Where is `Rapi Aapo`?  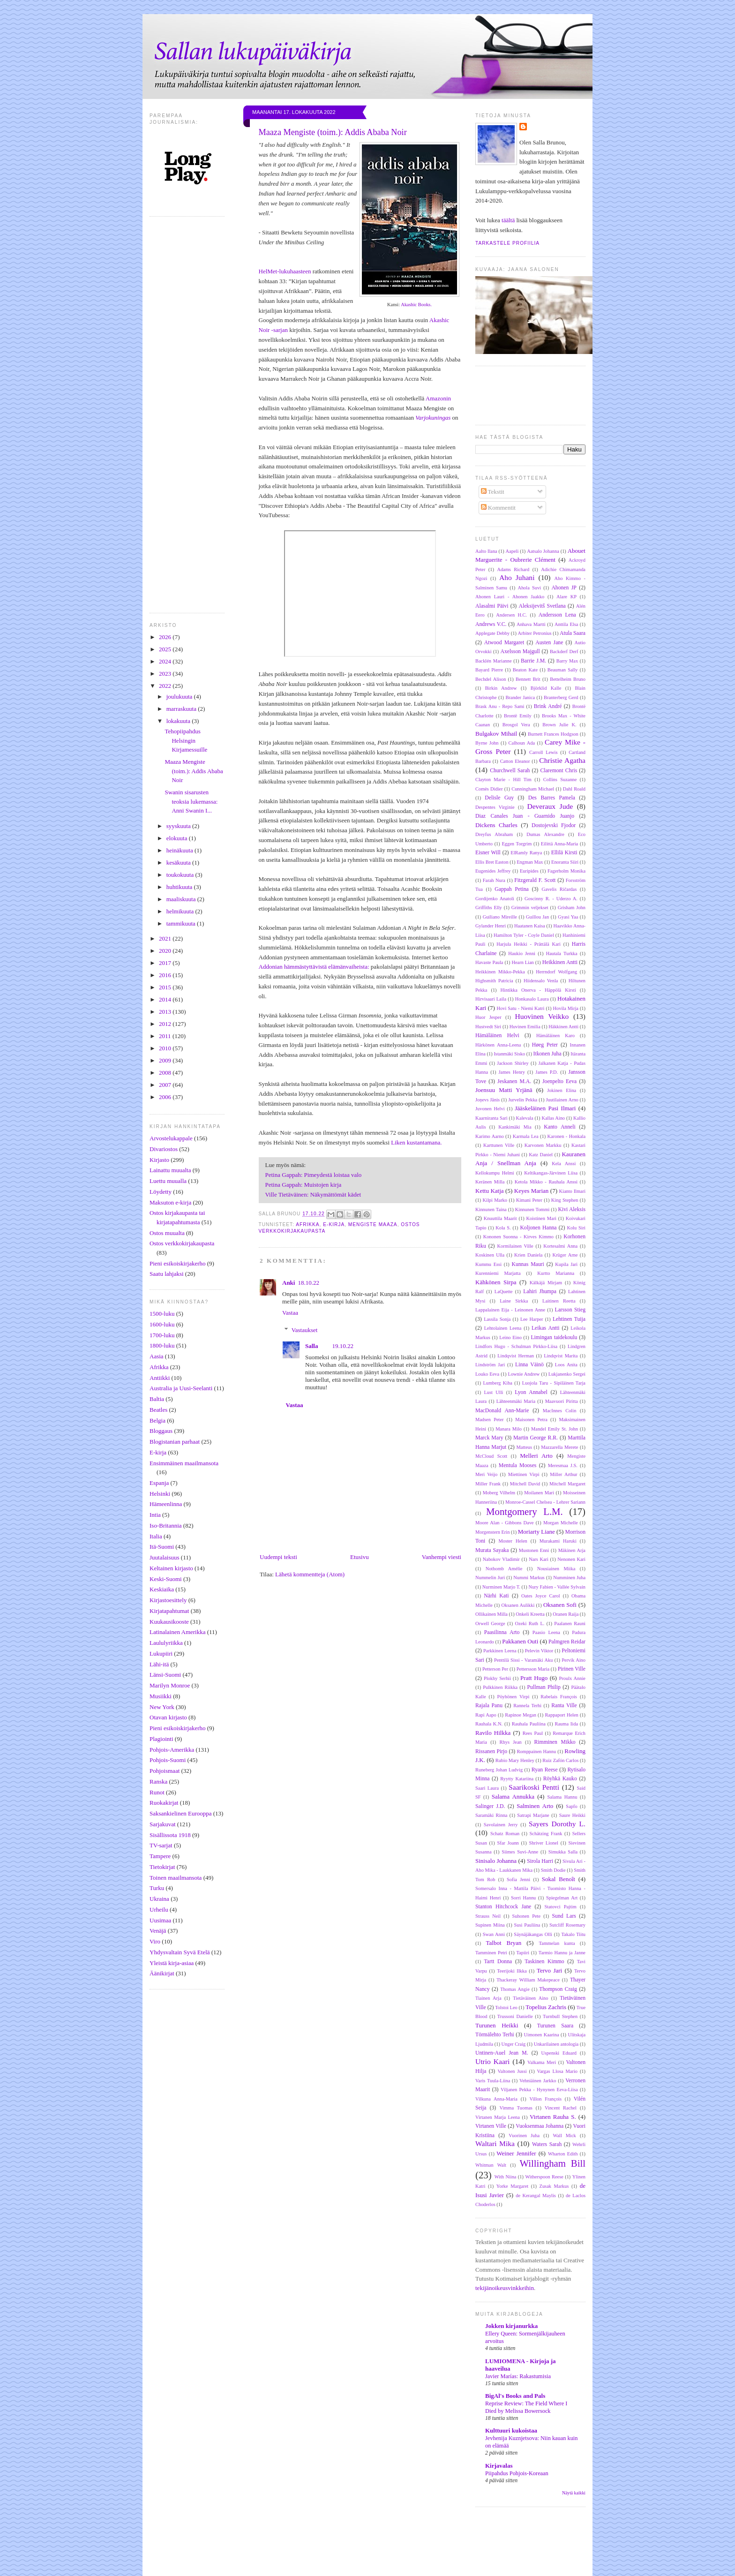
Rapi Aapo is located at coordinates (485, 1714).